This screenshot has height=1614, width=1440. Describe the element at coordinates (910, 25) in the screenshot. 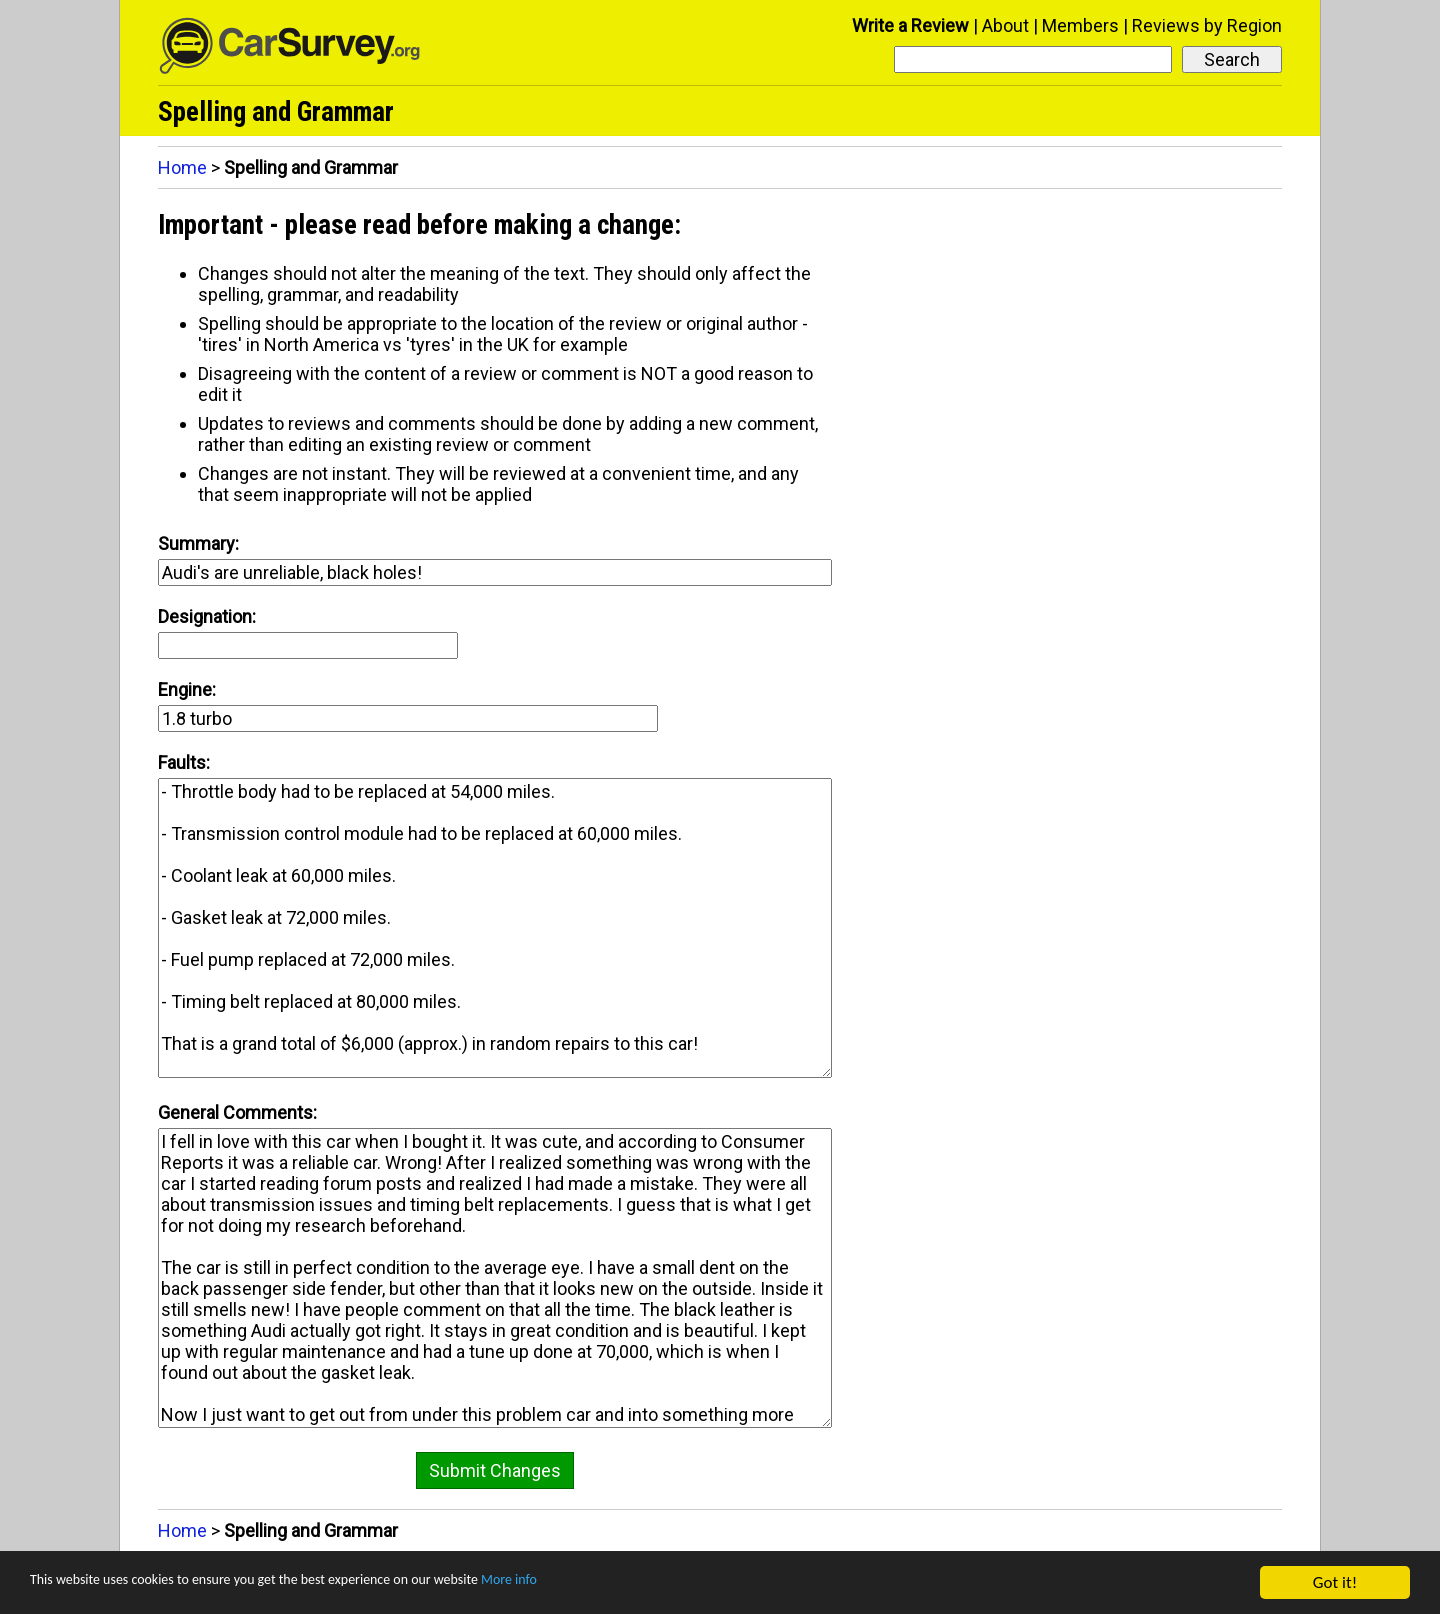

I see `Write a Review` at that location.